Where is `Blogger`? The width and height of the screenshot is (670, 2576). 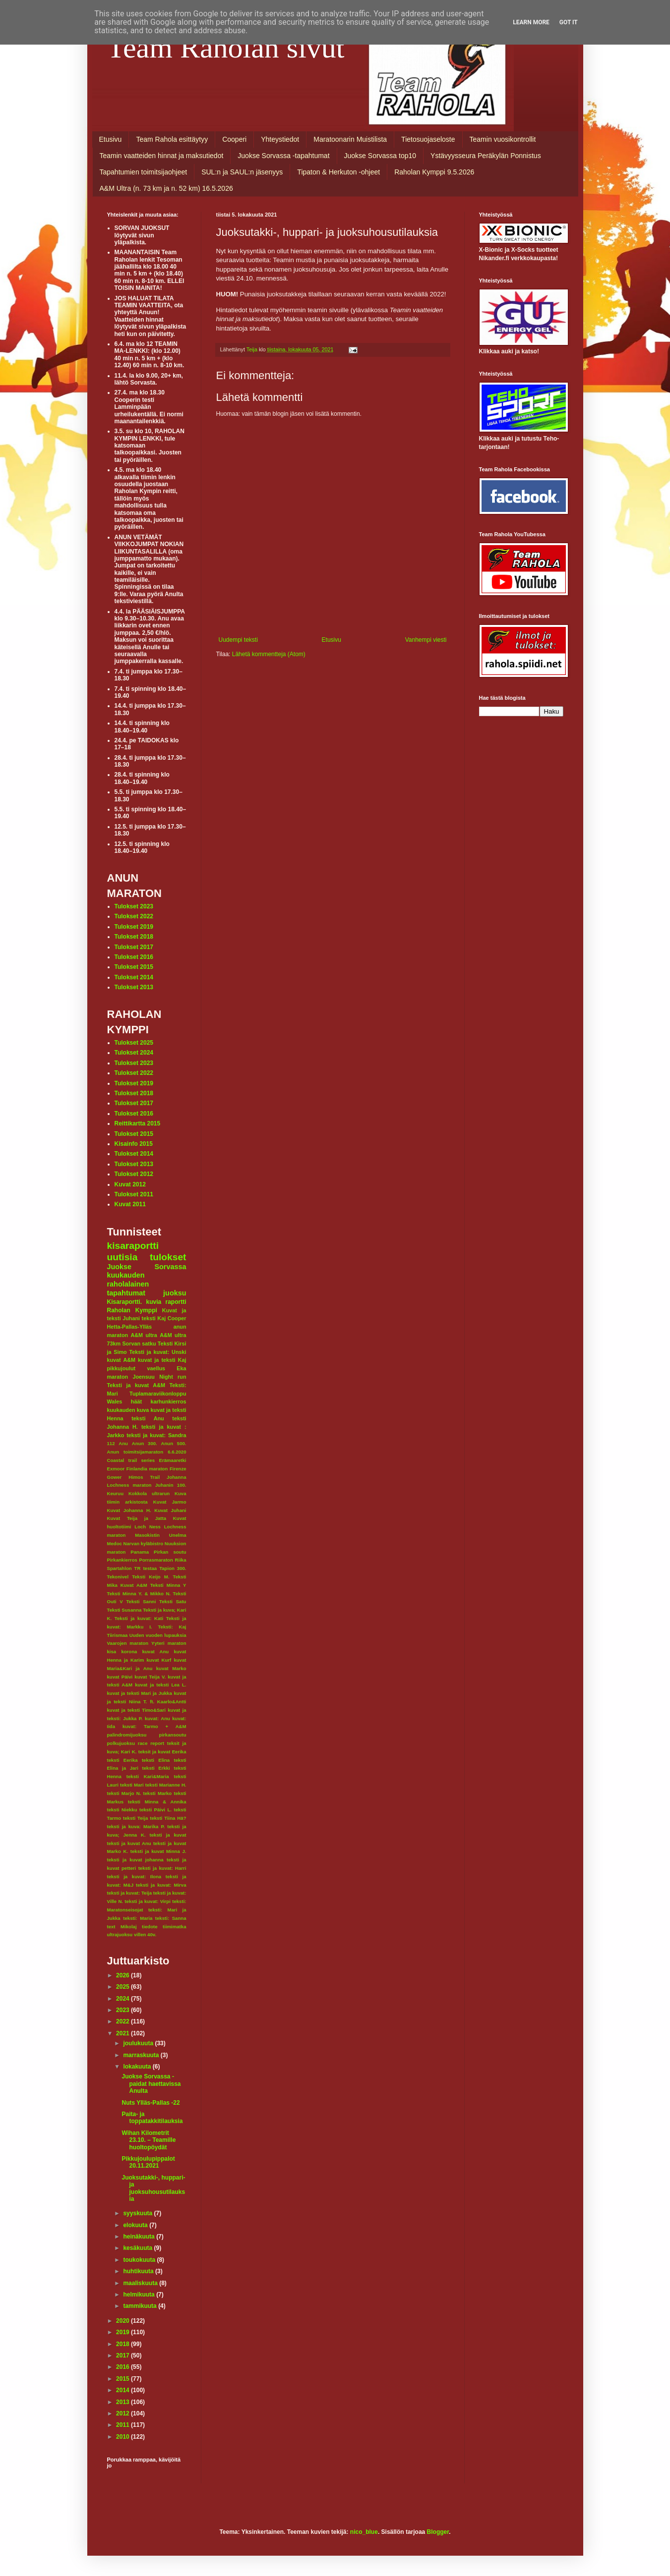 Blogger is located at coordinates (438, 2531).